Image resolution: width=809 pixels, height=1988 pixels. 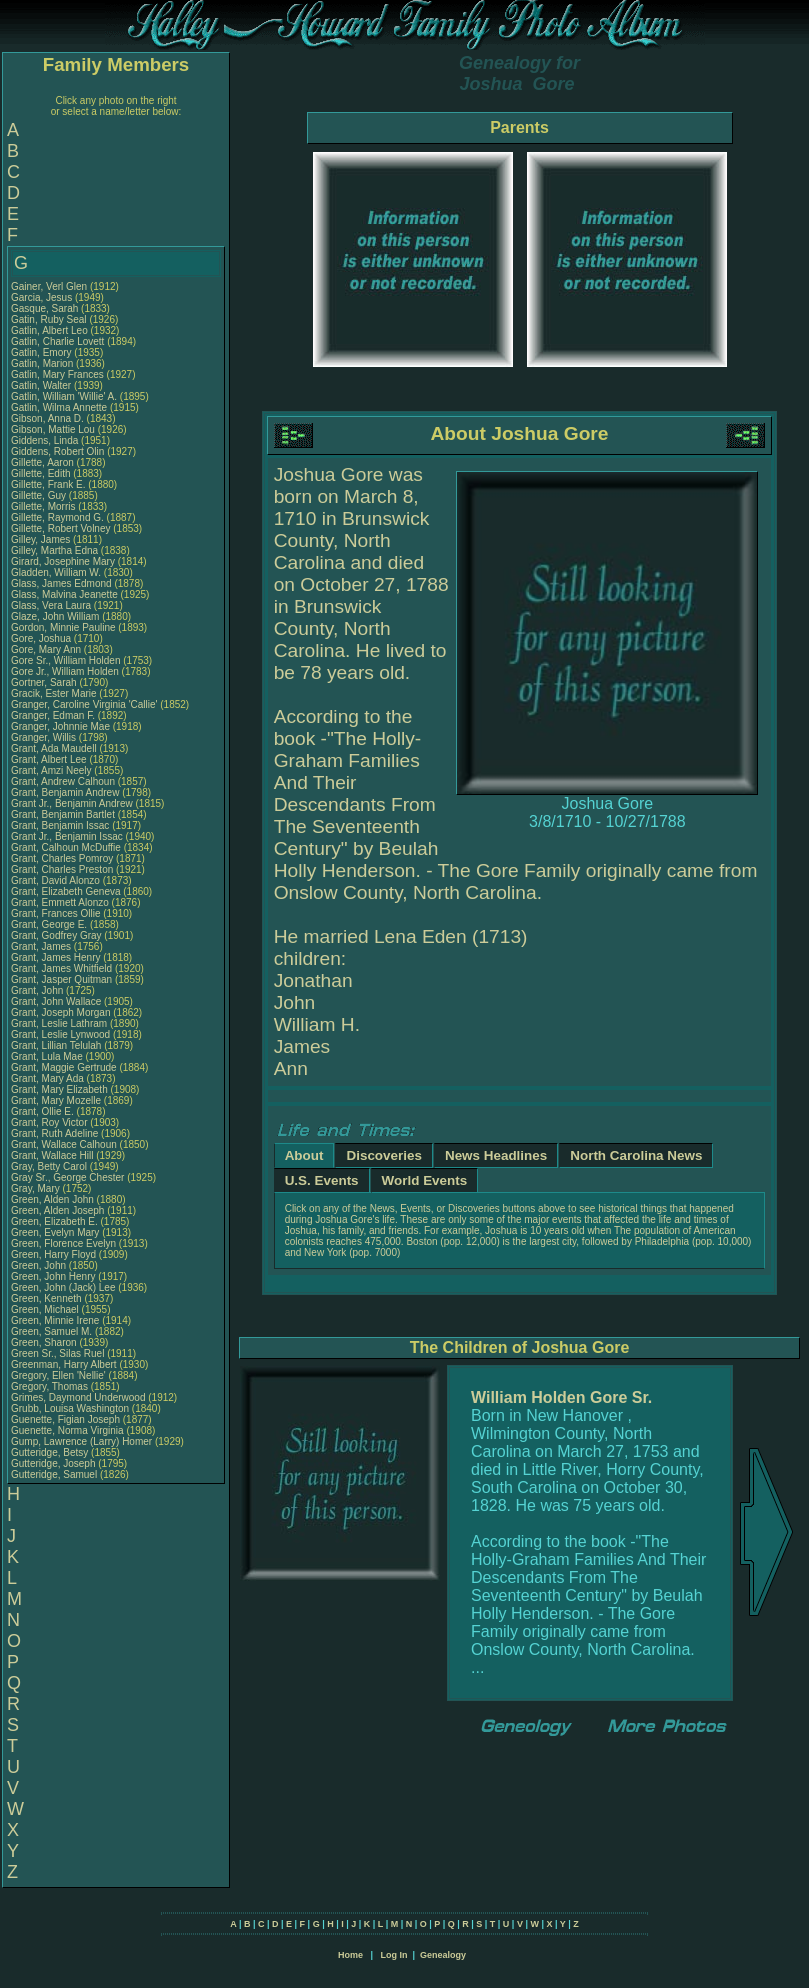 What do you see at coordinates (65, 671) in the screenshot?
I see `Gore Jr., William Holden` at bounding box center [65, 671].